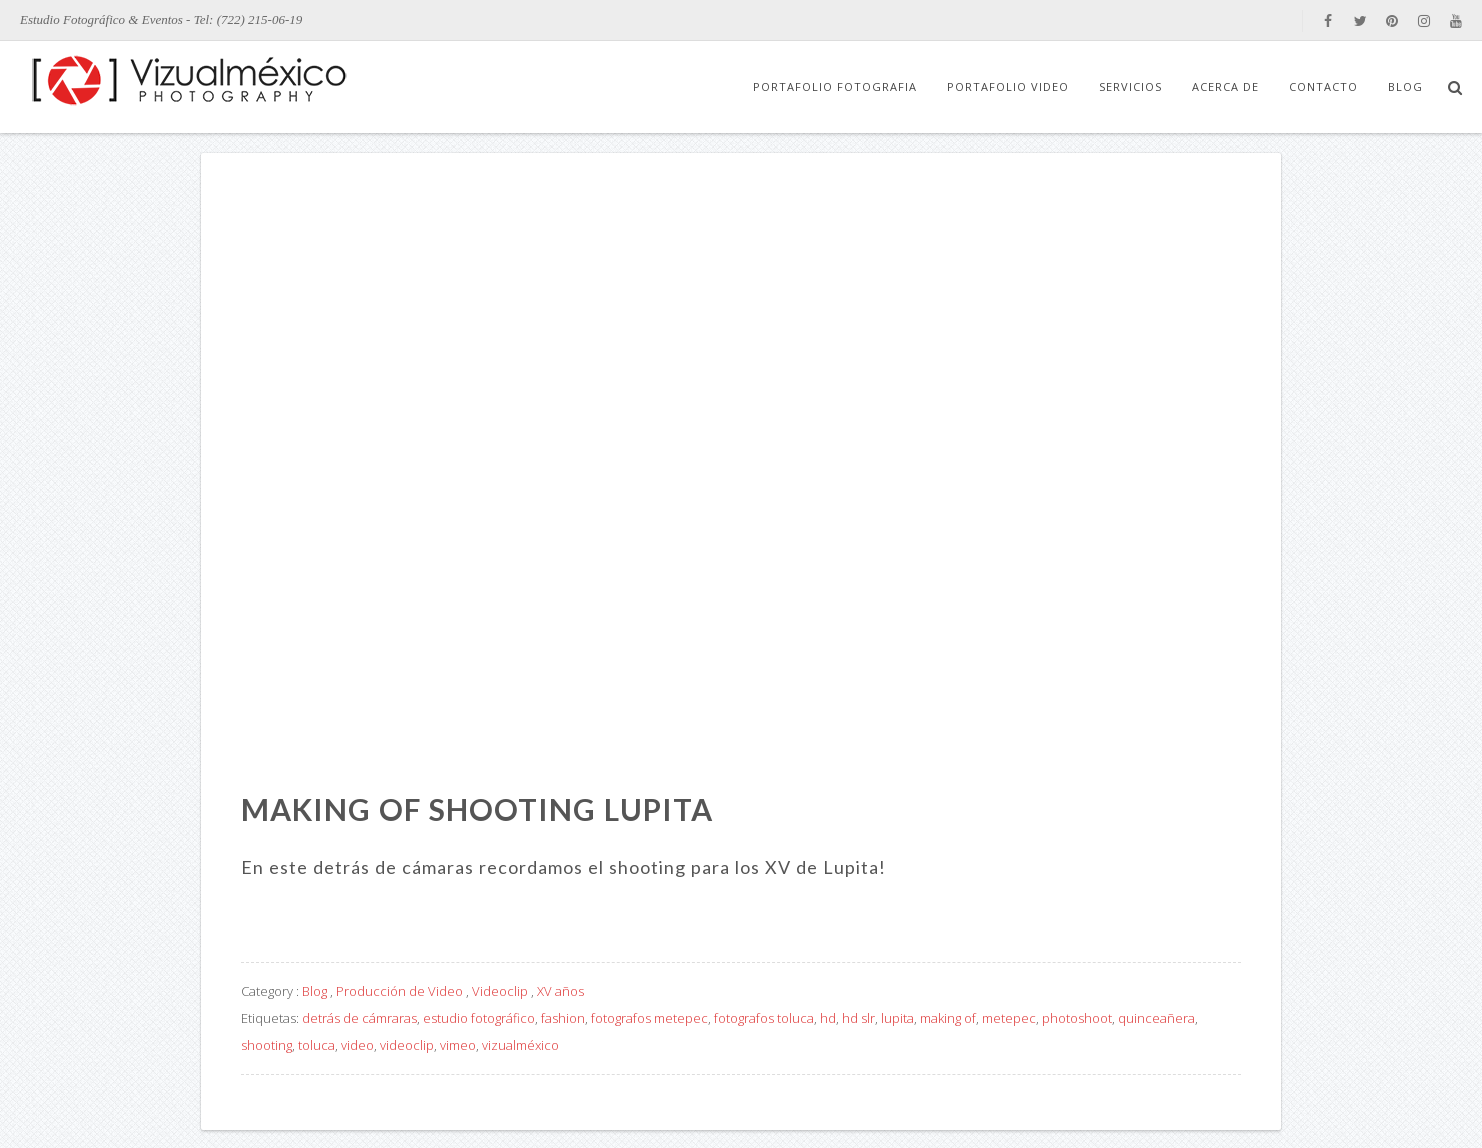 This screenshot has width=1482, height=1148. I want to click on Videoclip, so click(500, 991).